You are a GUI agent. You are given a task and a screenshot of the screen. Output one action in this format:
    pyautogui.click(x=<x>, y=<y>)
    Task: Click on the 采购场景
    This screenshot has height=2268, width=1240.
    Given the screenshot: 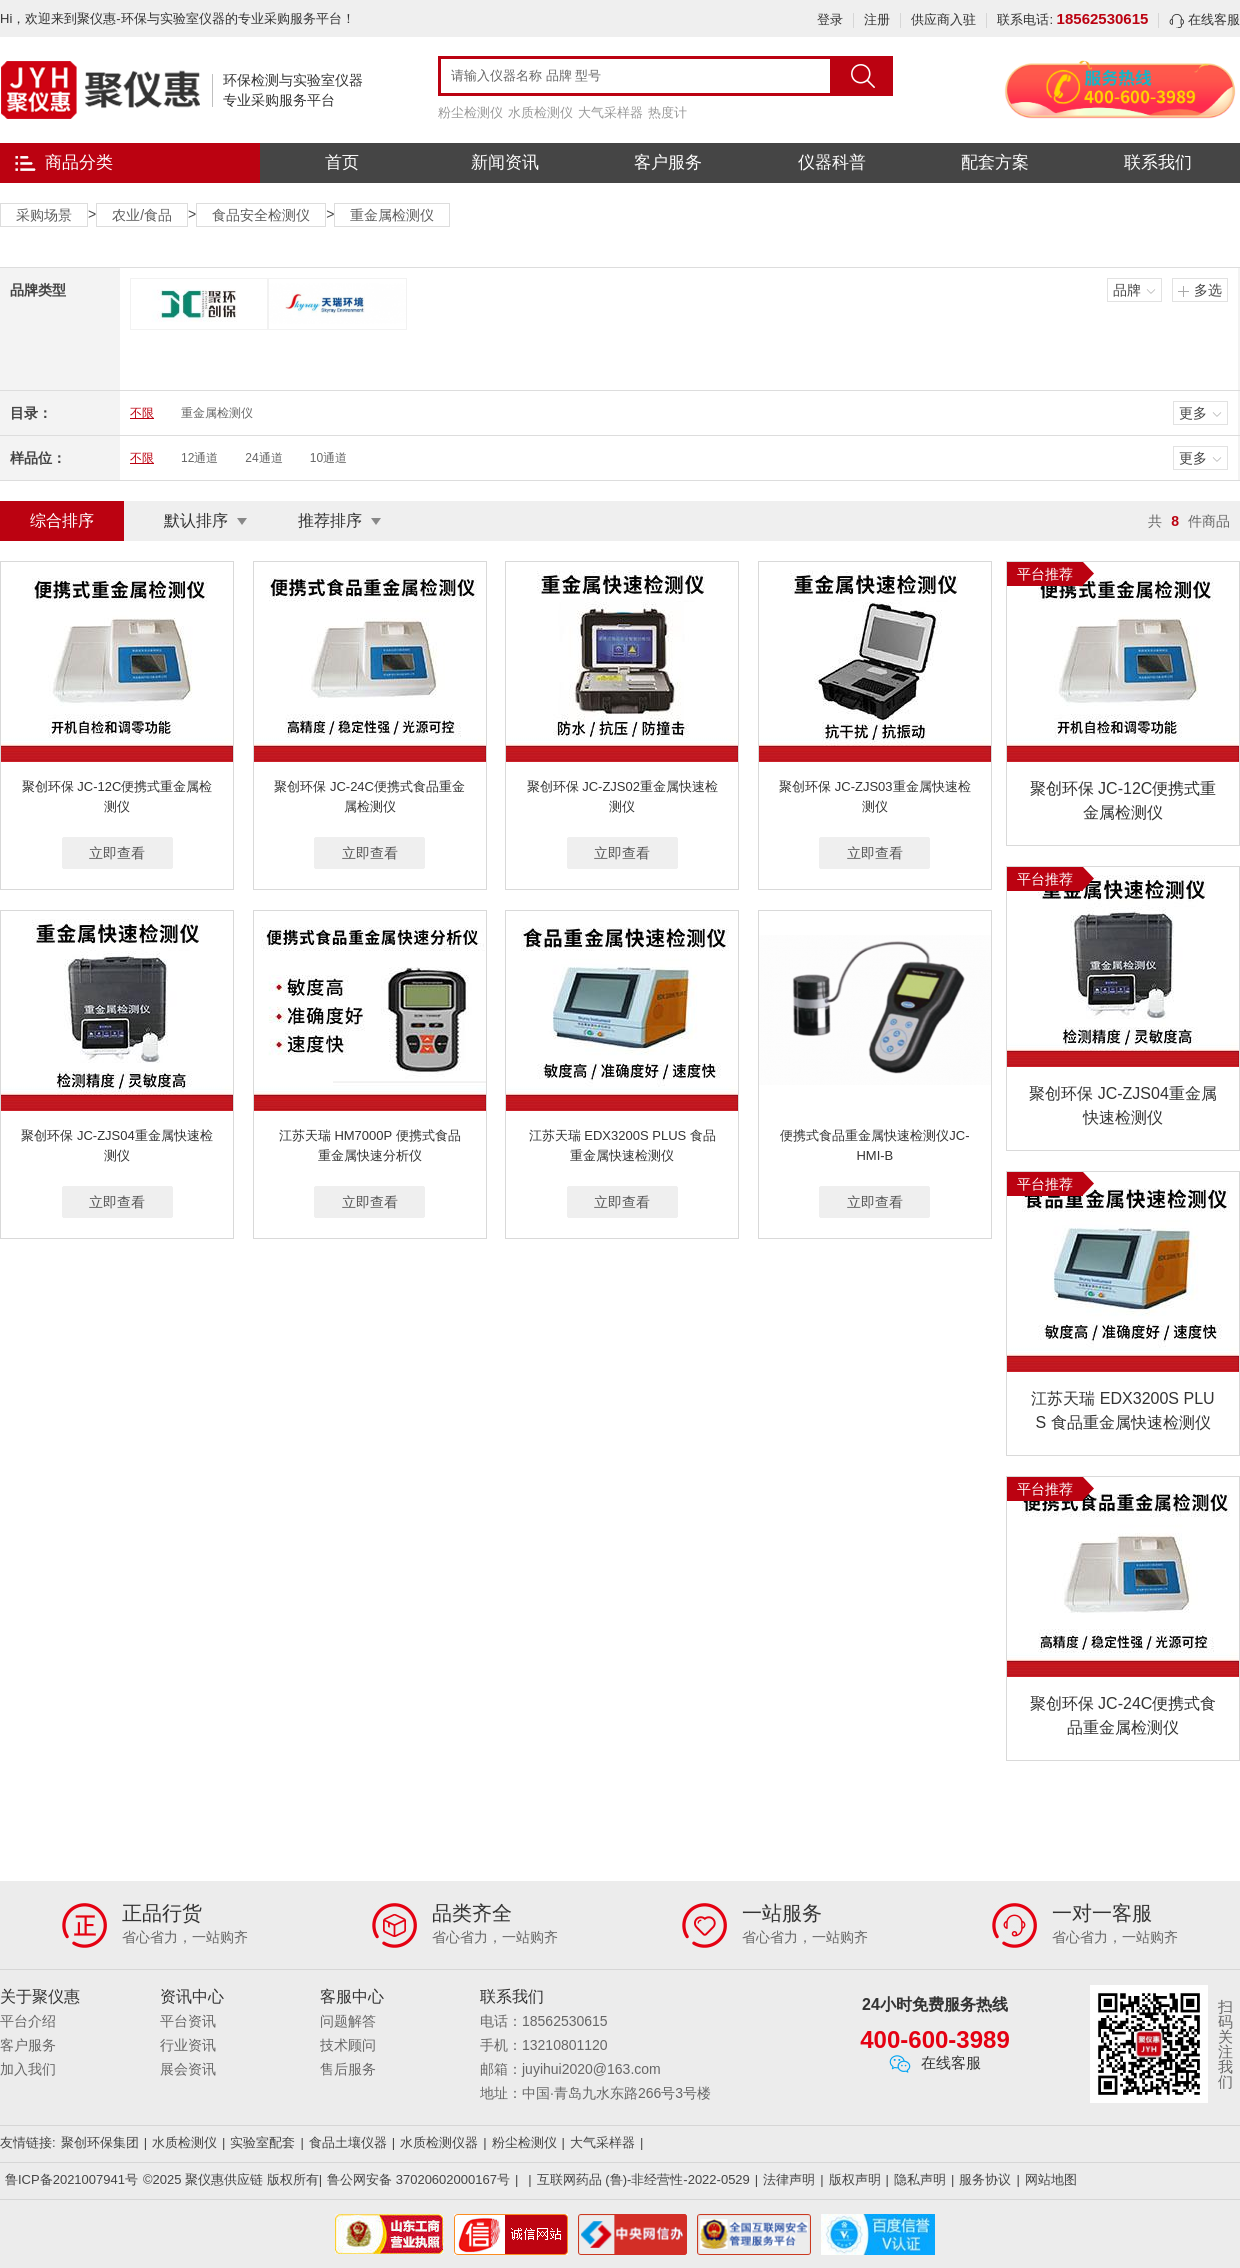 What is the action you would take?
    pyautogui.click(x=44, y=215)
    